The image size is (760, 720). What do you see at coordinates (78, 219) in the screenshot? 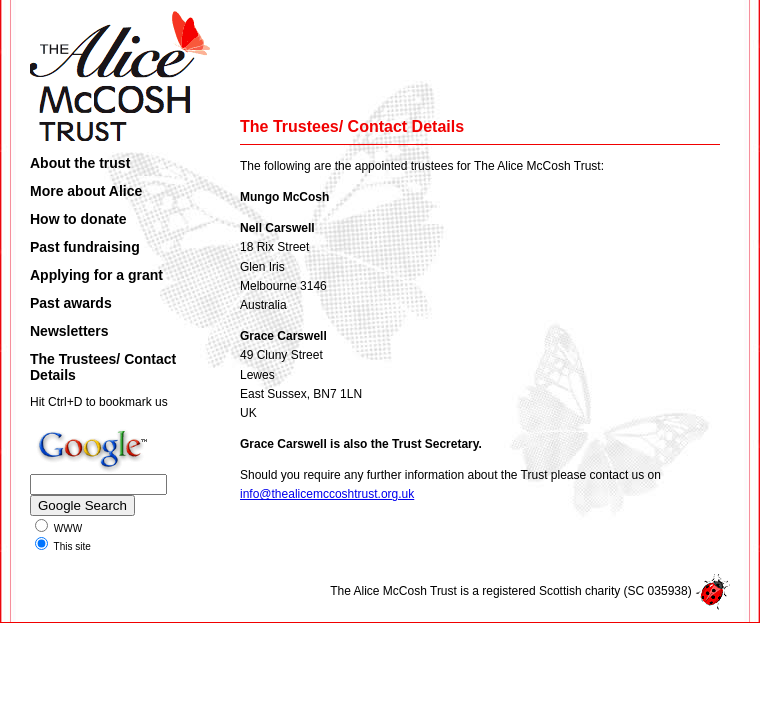
I see `How to donate` at bounding box center [78, 219].